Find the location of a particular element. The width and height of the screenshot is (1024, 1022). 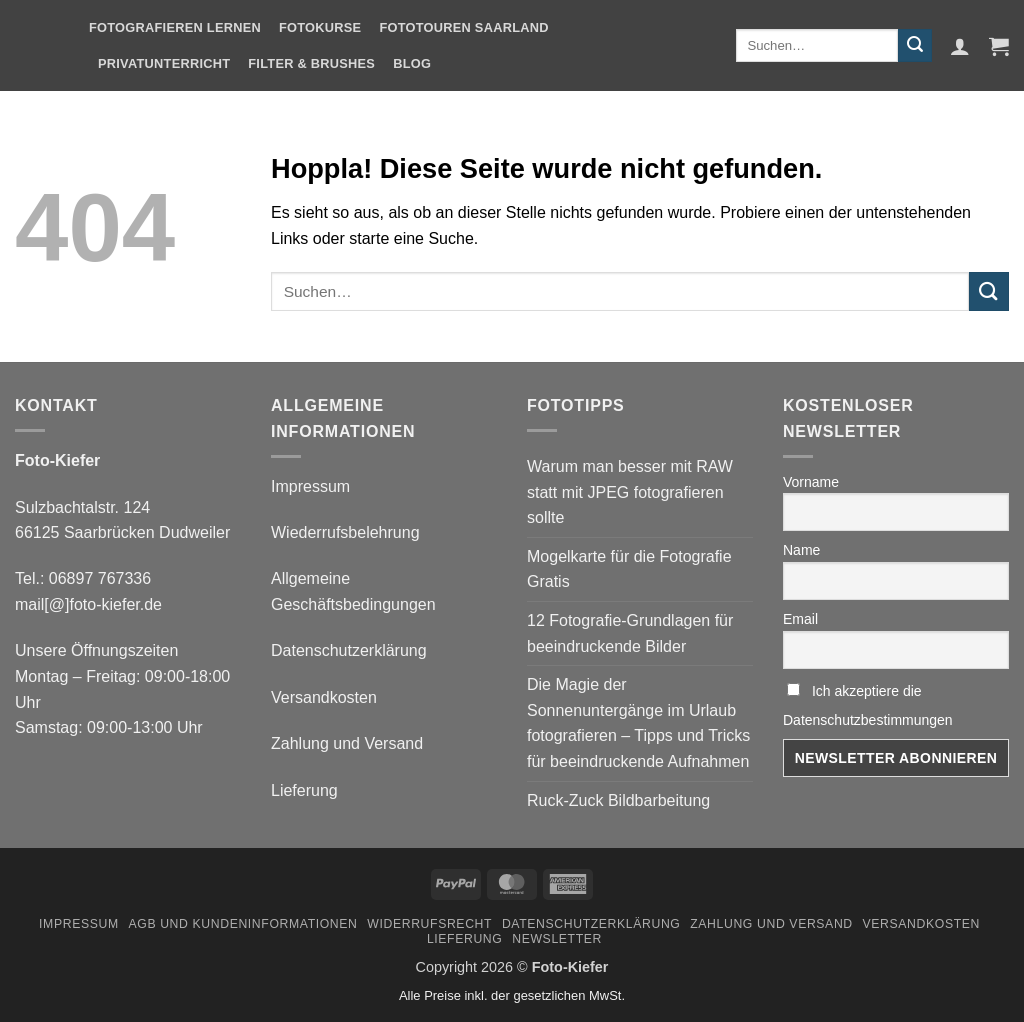

Die Magie der Sonnenuntergänge im Urlaub fotografieren – Tipps und Tricks für beeindruckende Aufnahmen is located at coordinates (638, 723).